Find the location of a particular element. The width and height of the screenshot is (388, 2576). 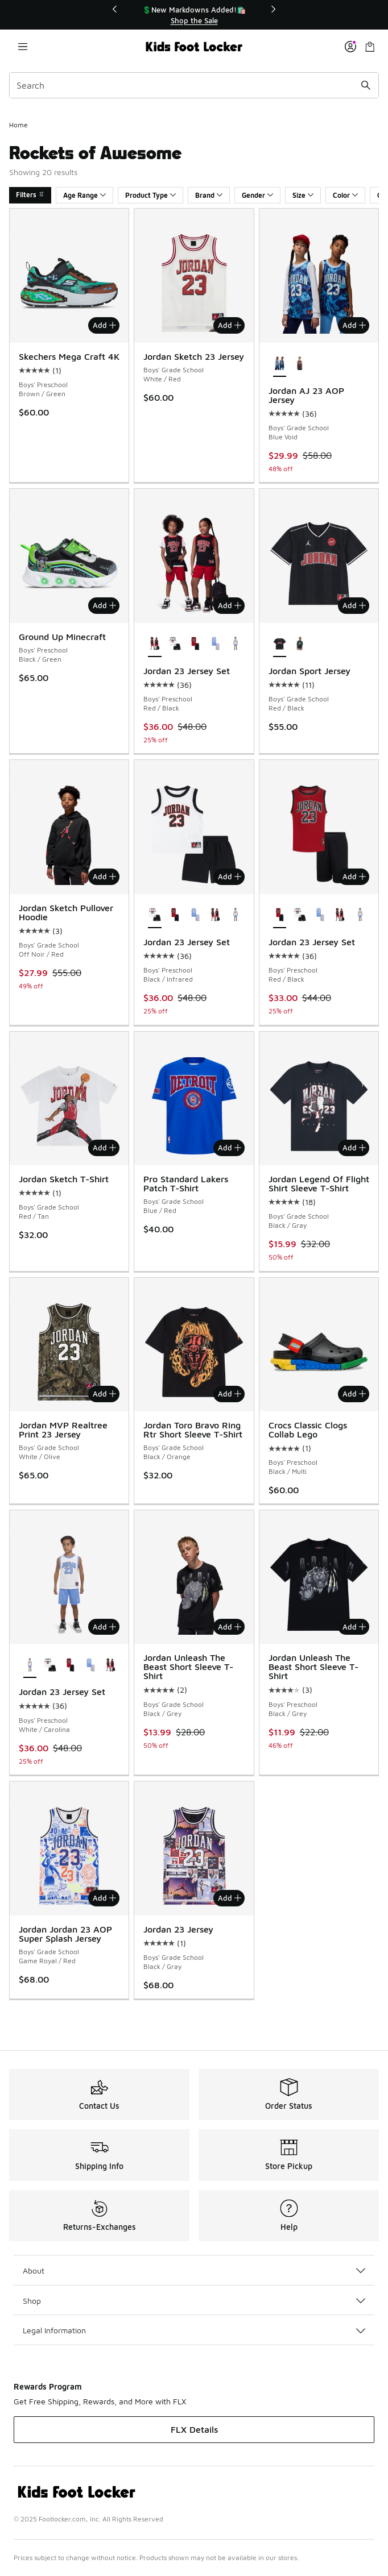

Add [Add to bag: Jordan 23 Jersey Set - Boys' Preschool - Red/Black] is located at coordinates (229, 605).